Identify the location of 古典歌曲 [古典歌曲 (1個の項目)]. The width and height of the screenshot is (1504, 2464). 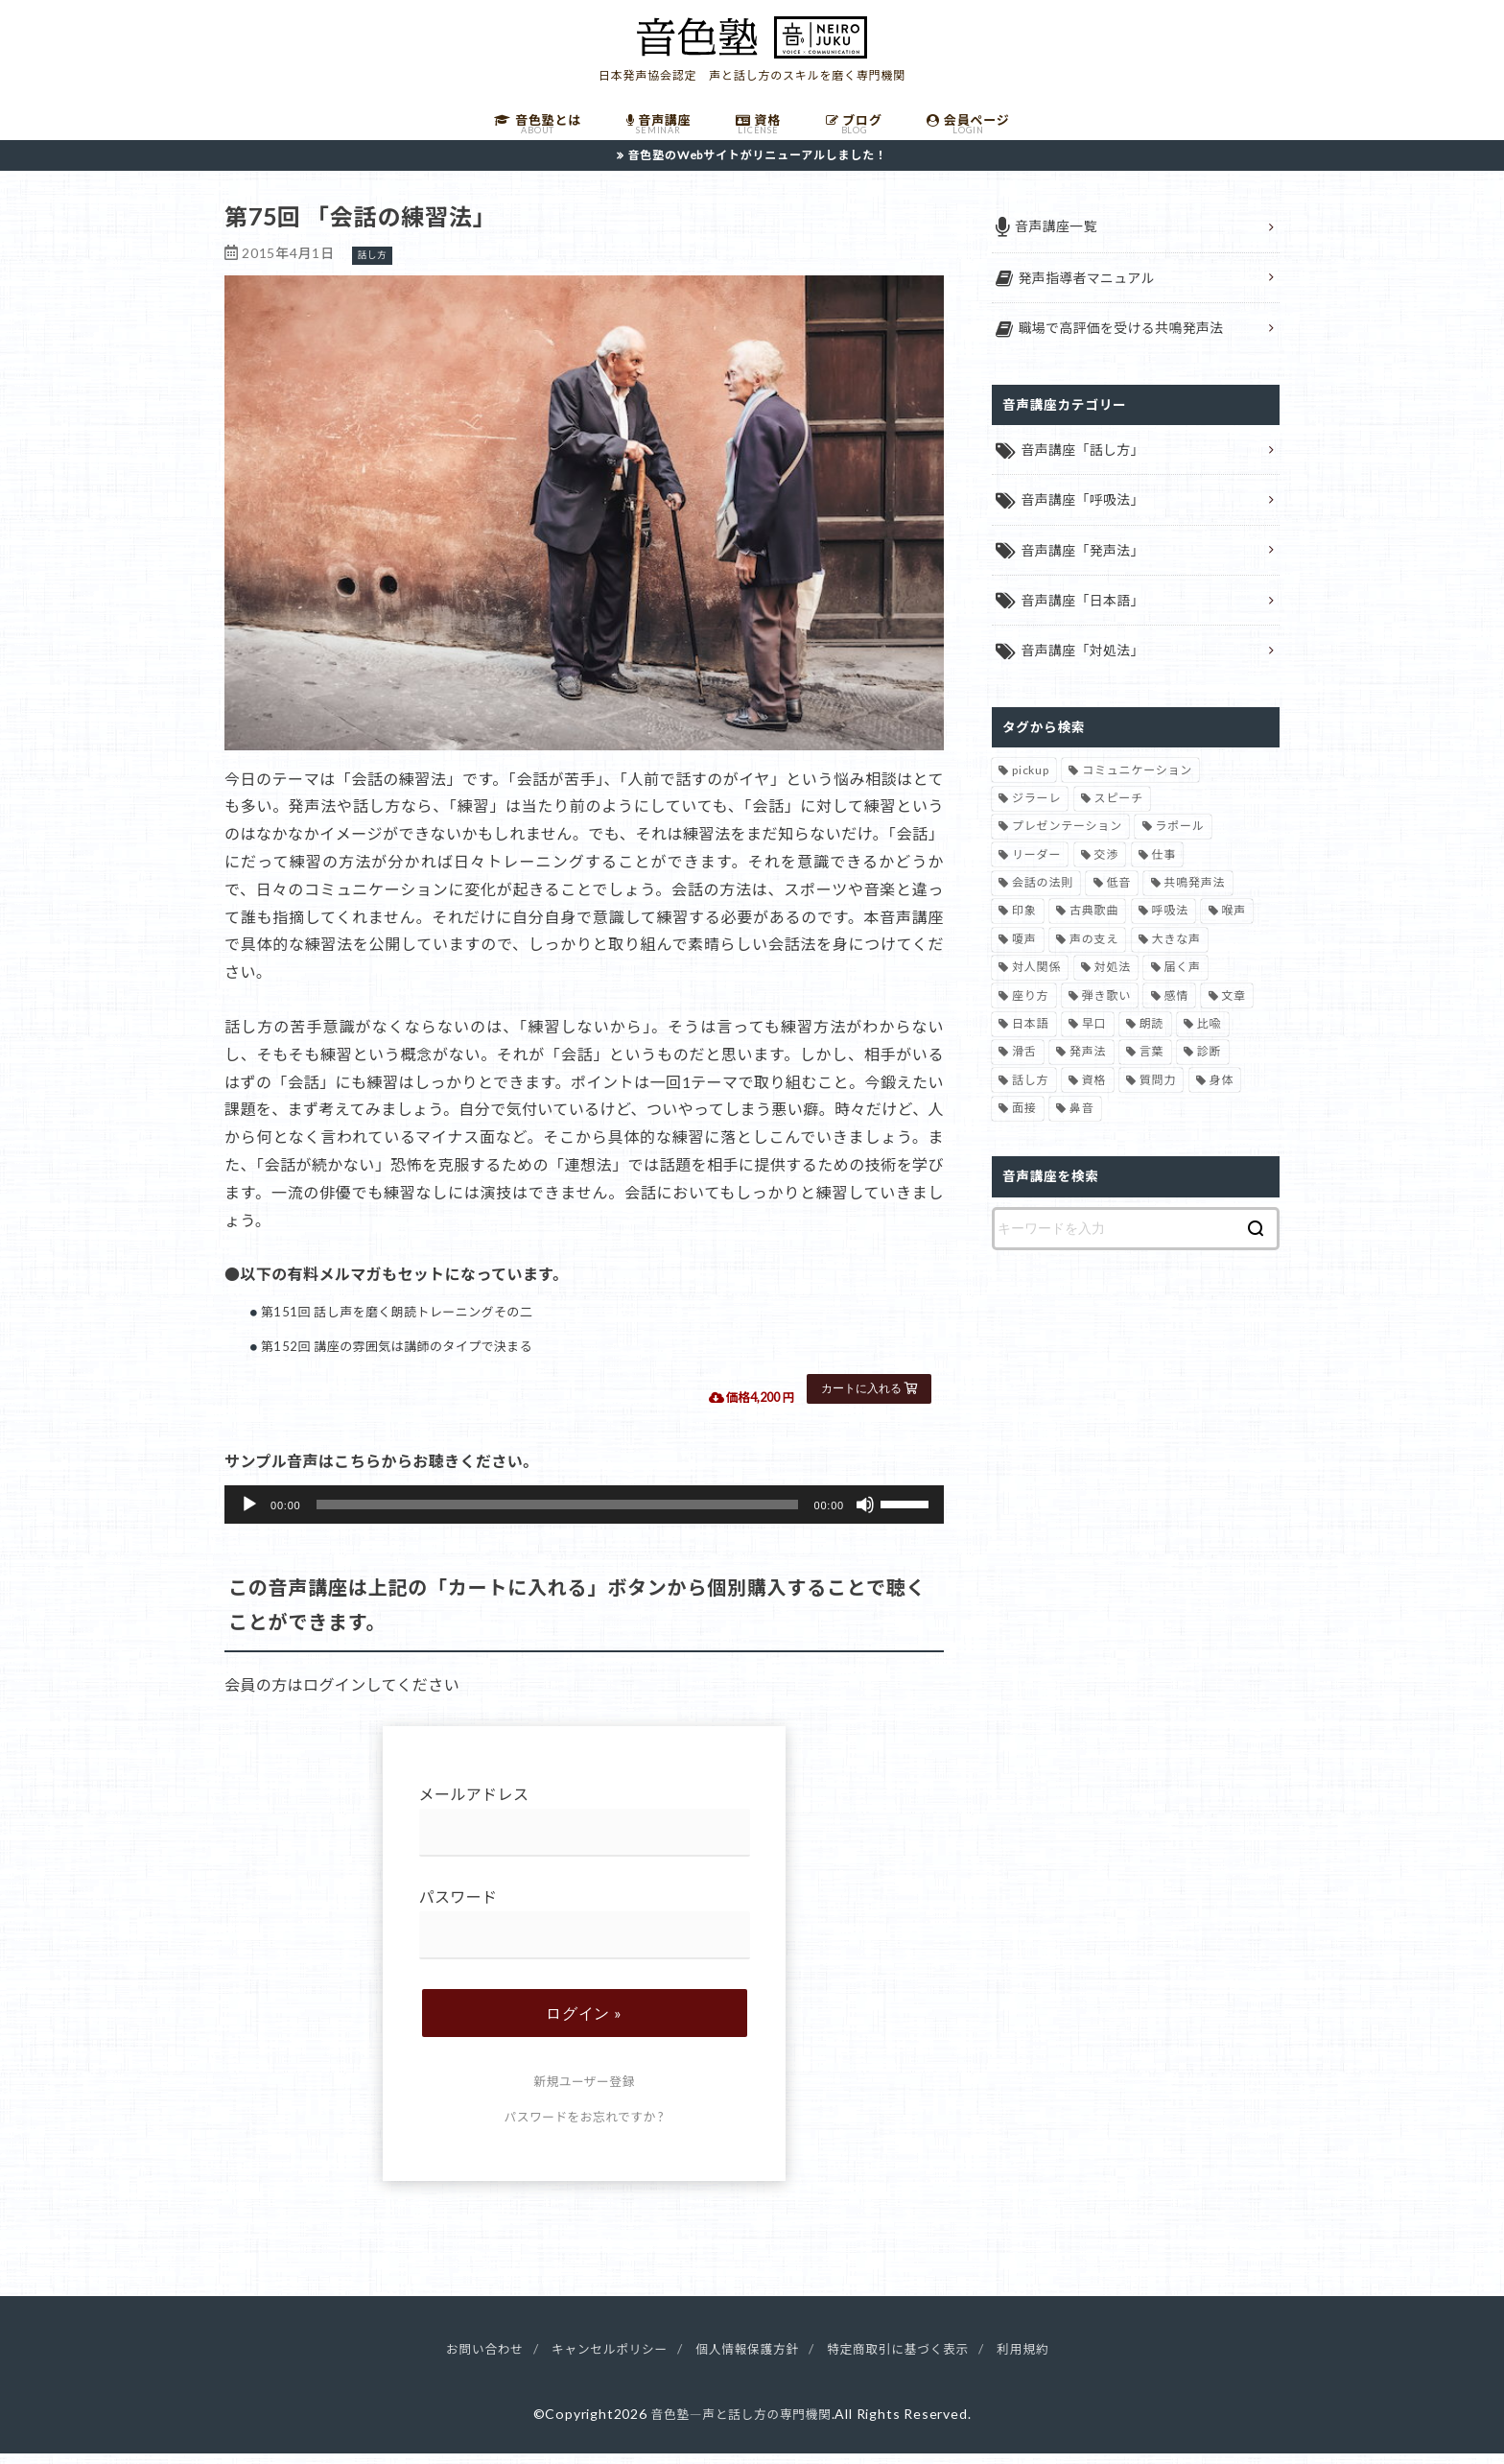
(1093, 924).